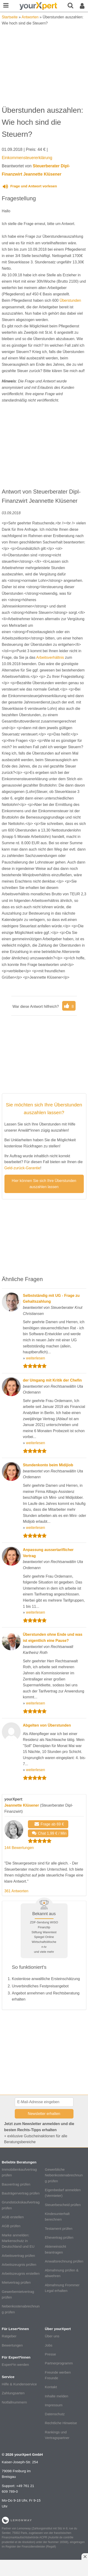 The height and width of the screenshot is (2576, 88). What do you see at coordinates (19, 2265) in the screenshot?
I see `Arbeitszeugnis prüfen` at bounding box center [19, 2265].